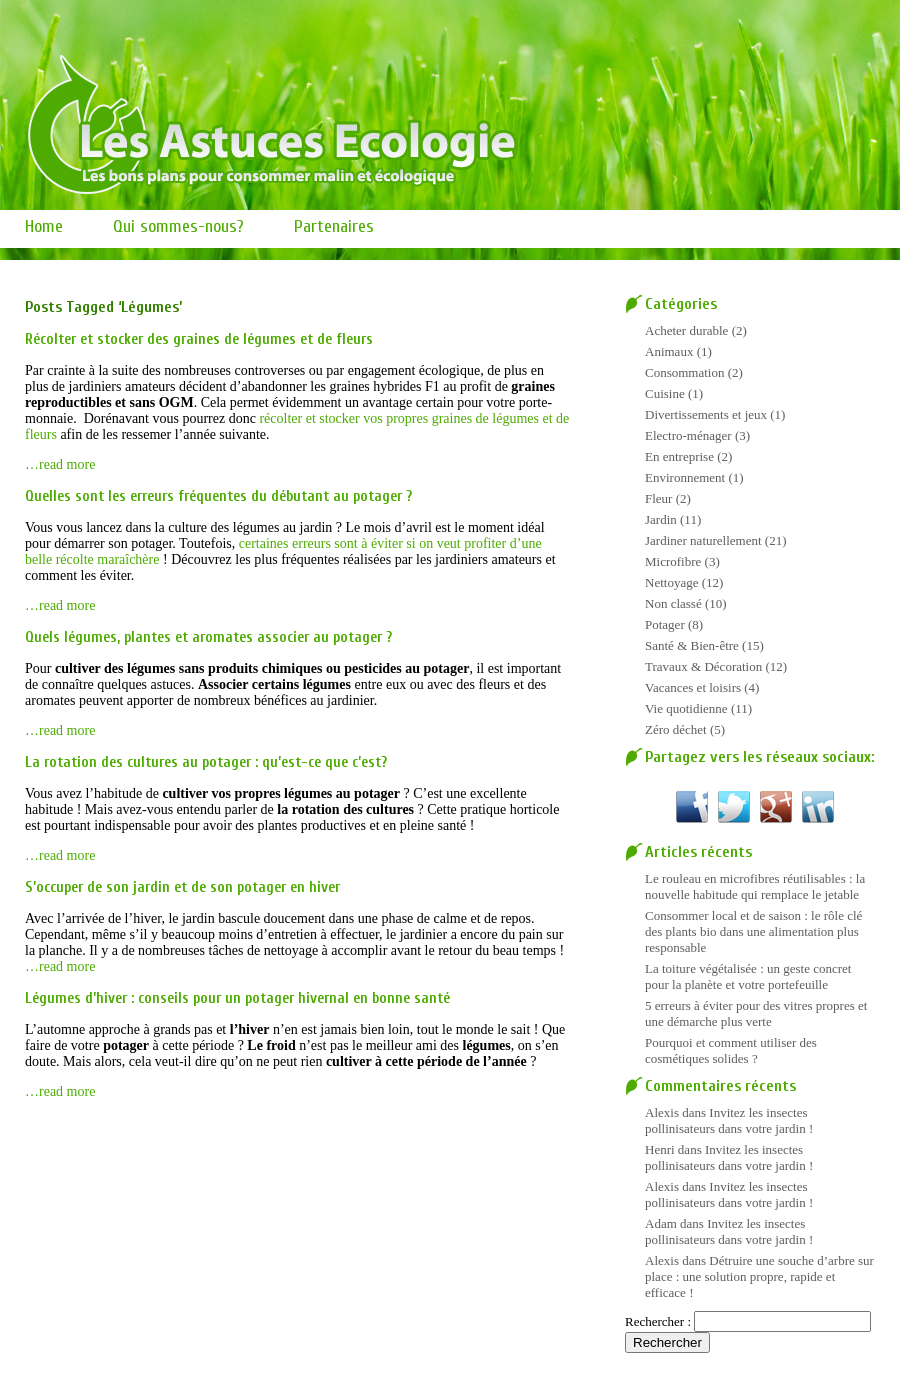 This screenshot has width=900, height=1391. Describe the element at coordinates (753, 931) in the screenshot. I see `Consommer local et de saison : le rôle clé des plants bio dans une alimentation plus responsable` at that location.